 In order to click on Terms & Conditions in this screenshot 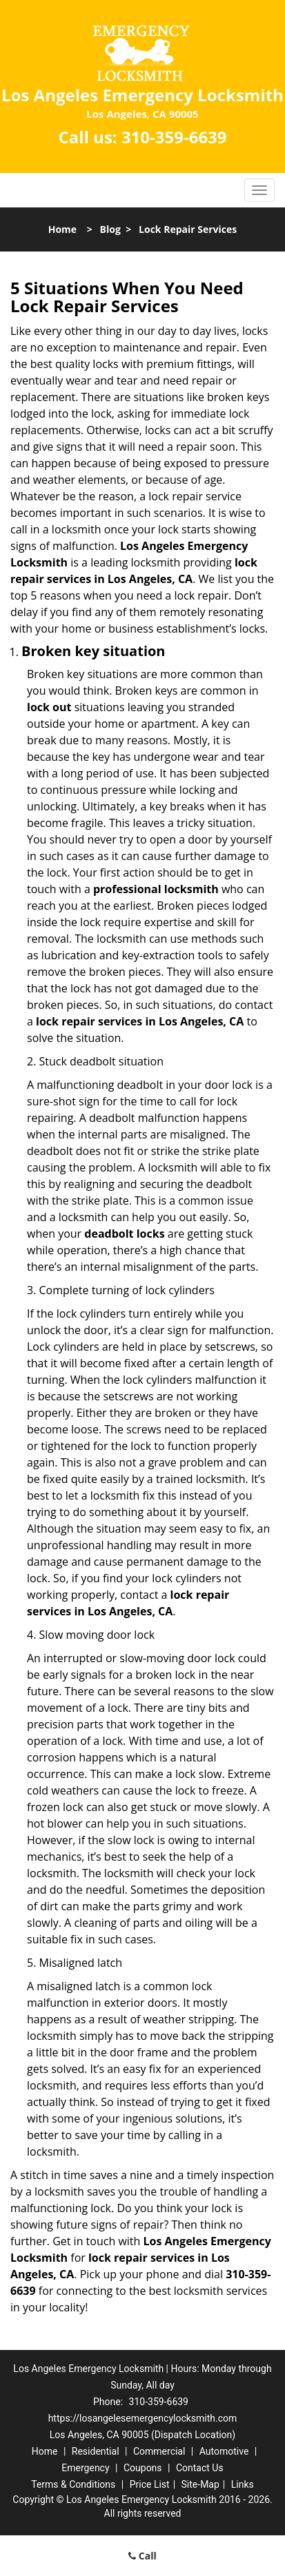, I will do `click(73, 2484)`.